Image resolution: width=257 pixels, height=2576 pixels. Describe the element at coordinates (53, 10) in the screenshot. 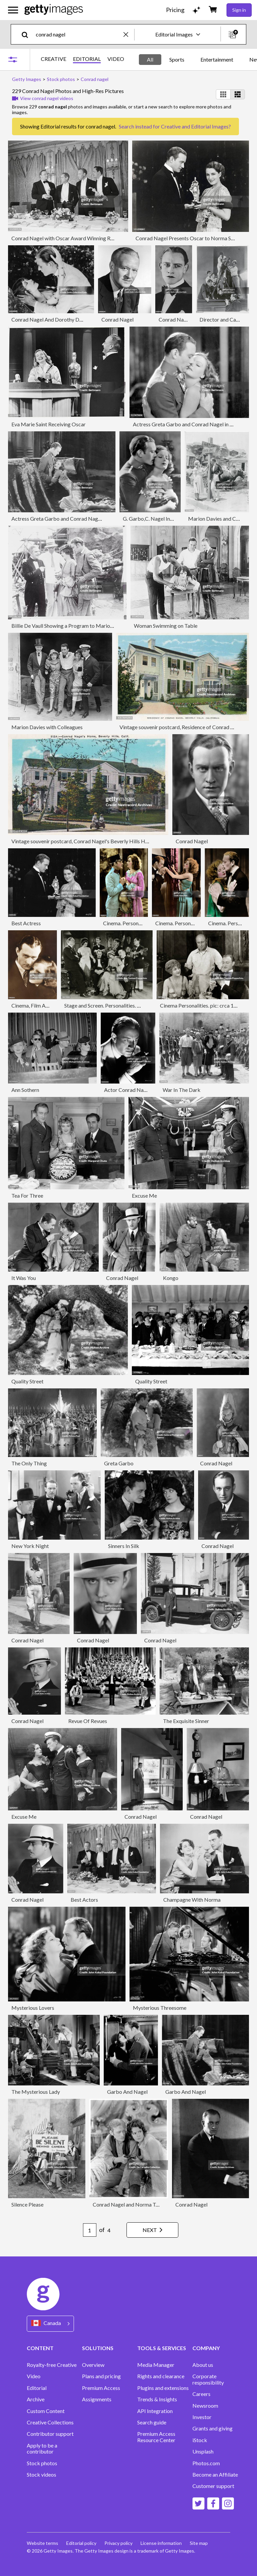

I see `[Getty Images homepage]` at that location.